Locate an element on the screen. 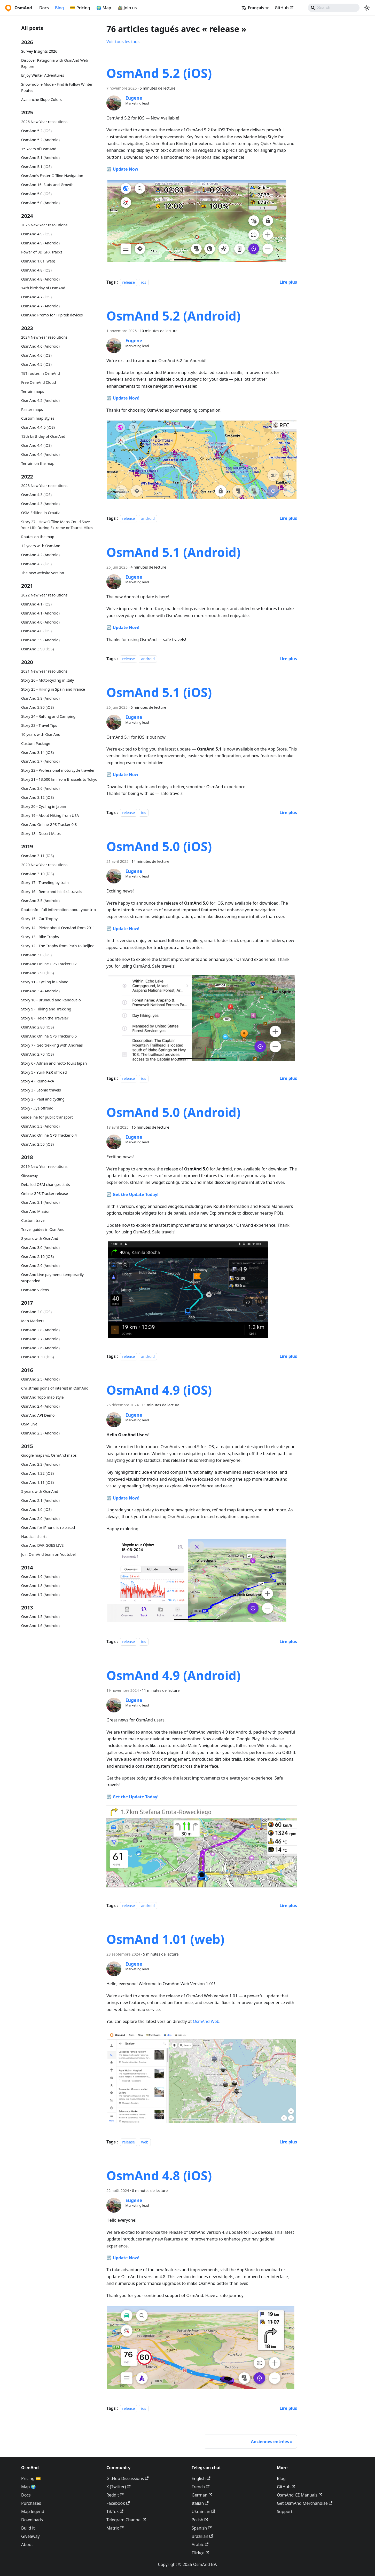 Image resolution: width=375 pixels, height=2576 pixels. OsmAnd 5.2 (Android) is located at coordinates (40, 139).